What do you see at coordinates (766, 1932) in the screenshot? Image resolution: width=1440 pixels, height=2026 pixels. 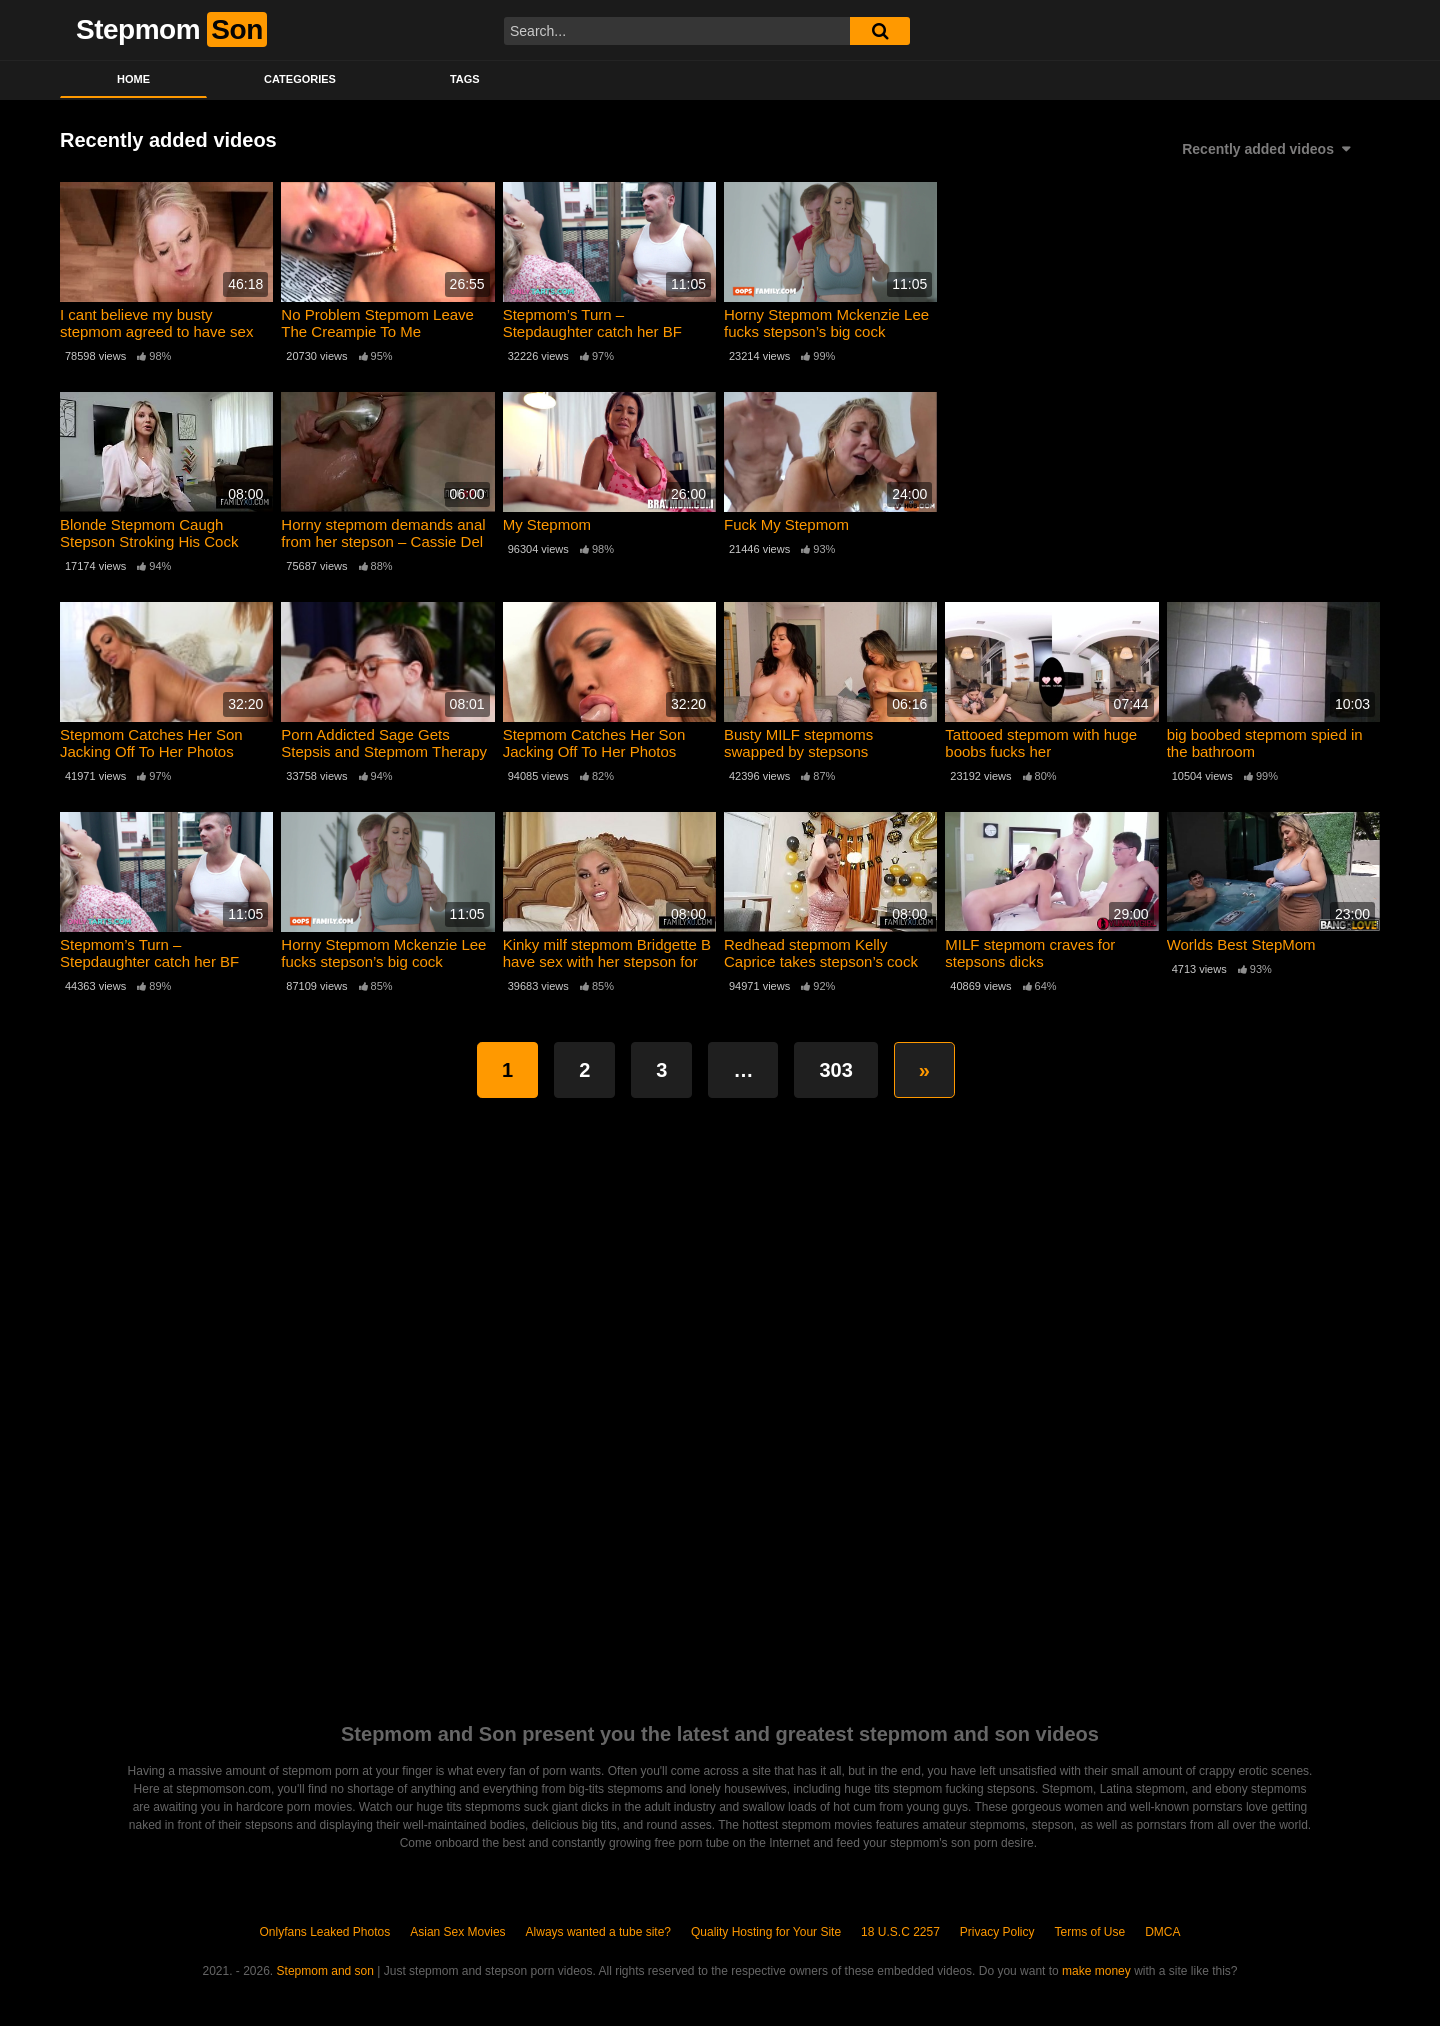 I see `Quality Hosting for Your Site` at bounding box center [766, 1932].